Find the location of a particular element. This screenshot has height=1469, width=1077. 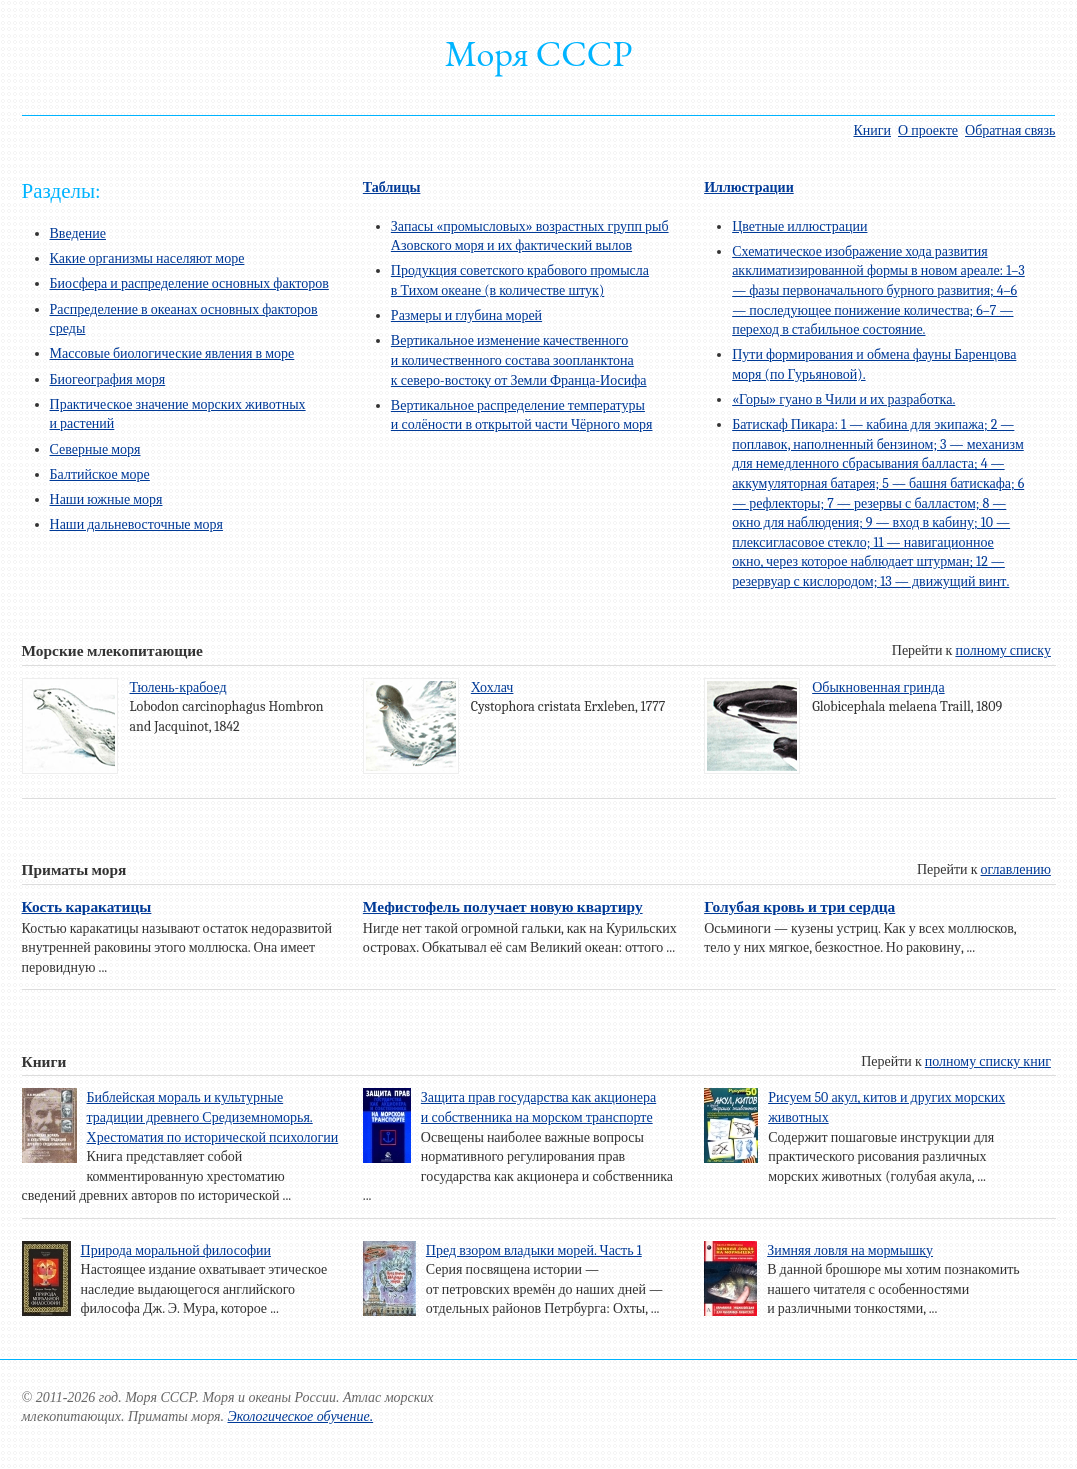

Балтийское море is located at coordinates (100, 474).